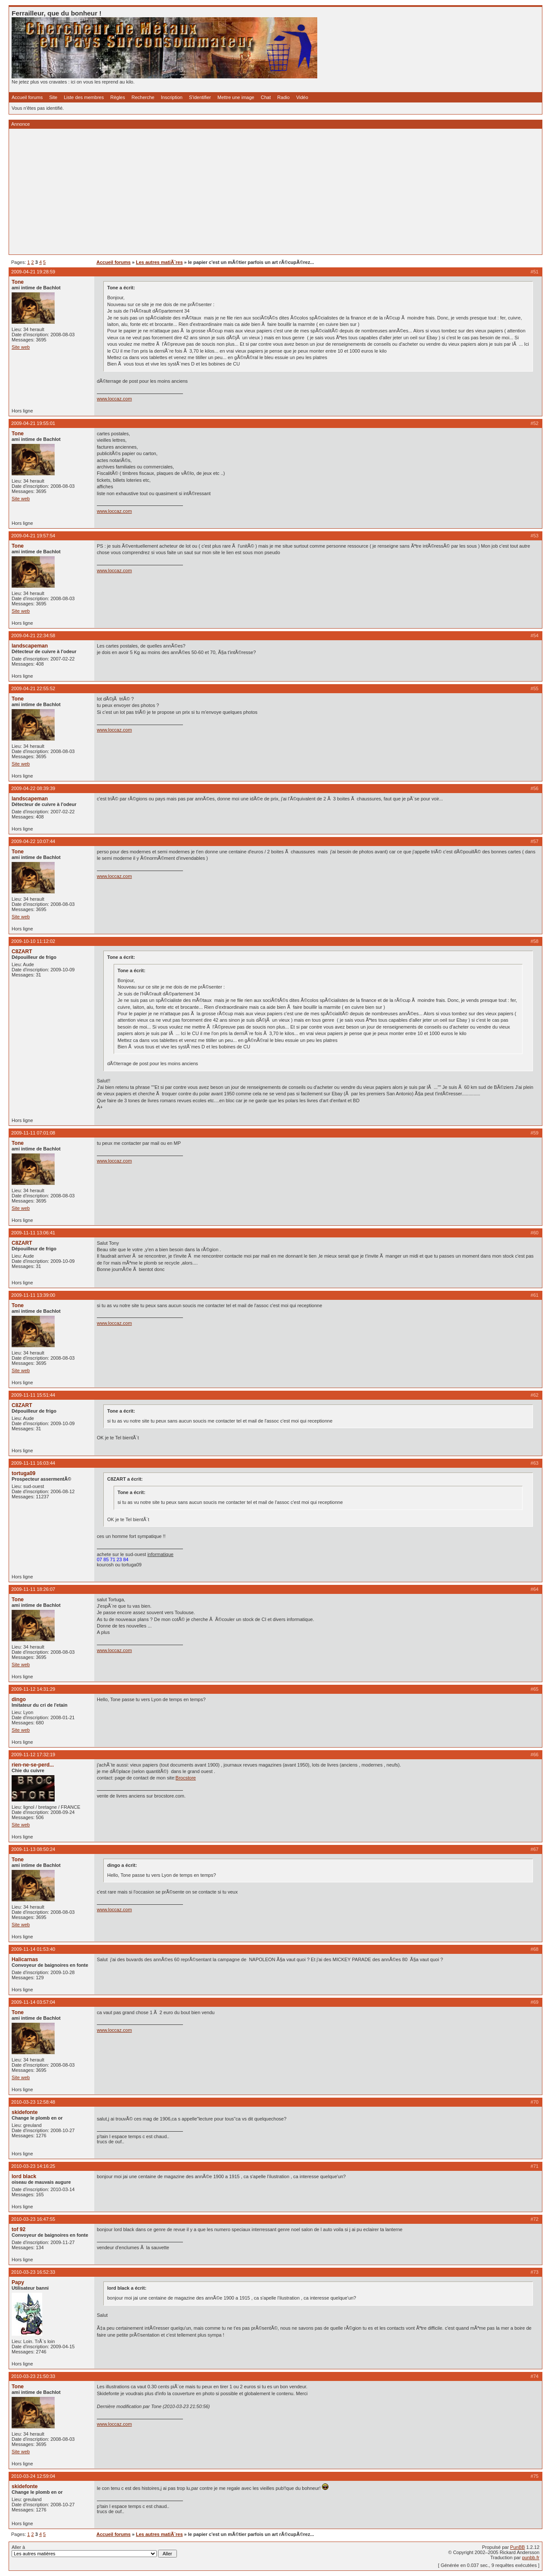 The height and width of the screenshot is (2576, 551). What do you see at coordinates (33, 1849) in the screenshot?
I see `2009-11-13 08:50:24` at bounding box center [33, 1849].